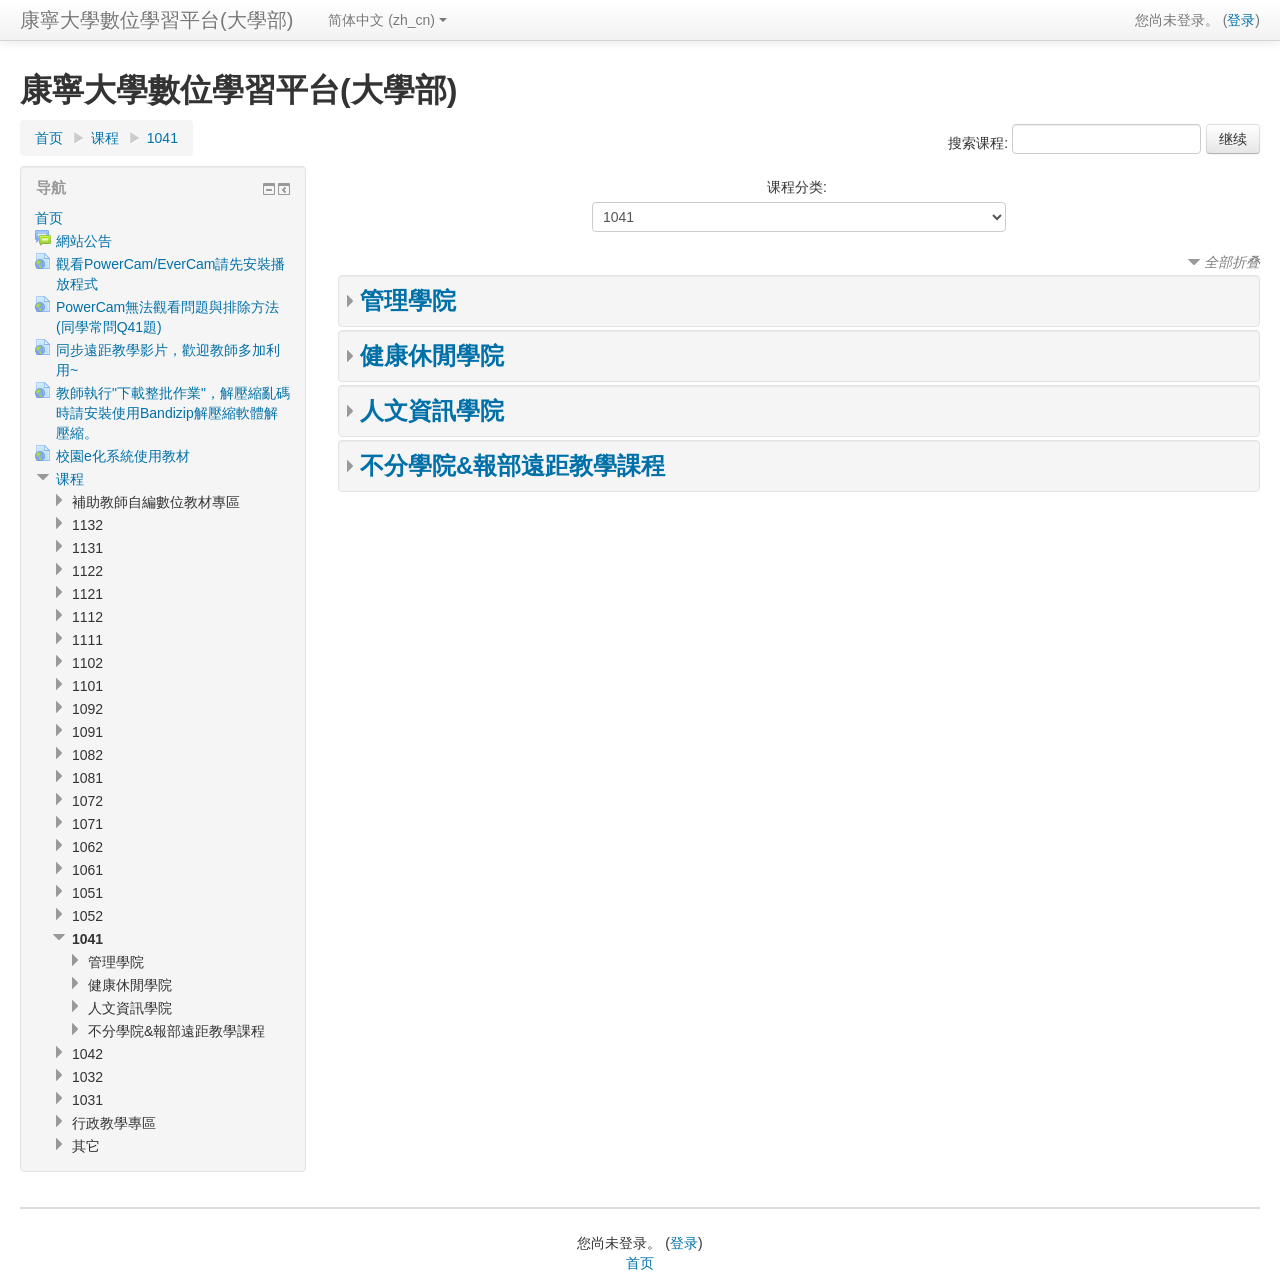 This screenshot has height=1287, width=1280. I want to click on 教師執行"下載整批作業"，解壓縮亂碼時請安裝使用Bandizip解壓縮軟體解壓縮。, so click(173, 413).